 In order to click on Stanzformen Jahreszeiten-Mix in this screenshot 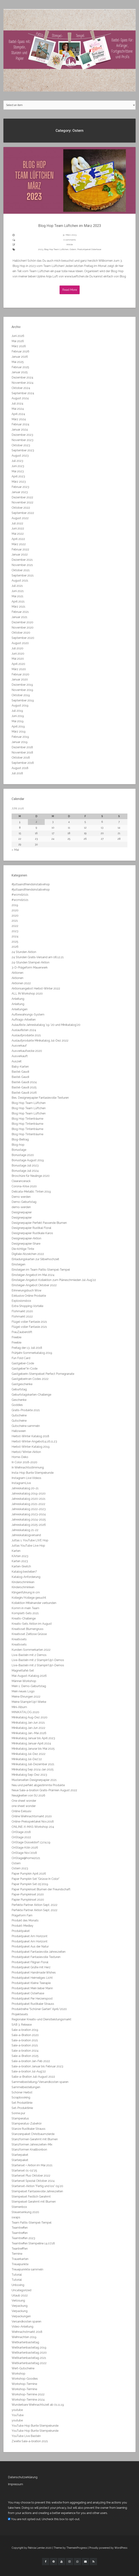, I will do `click(32, 2144)`.